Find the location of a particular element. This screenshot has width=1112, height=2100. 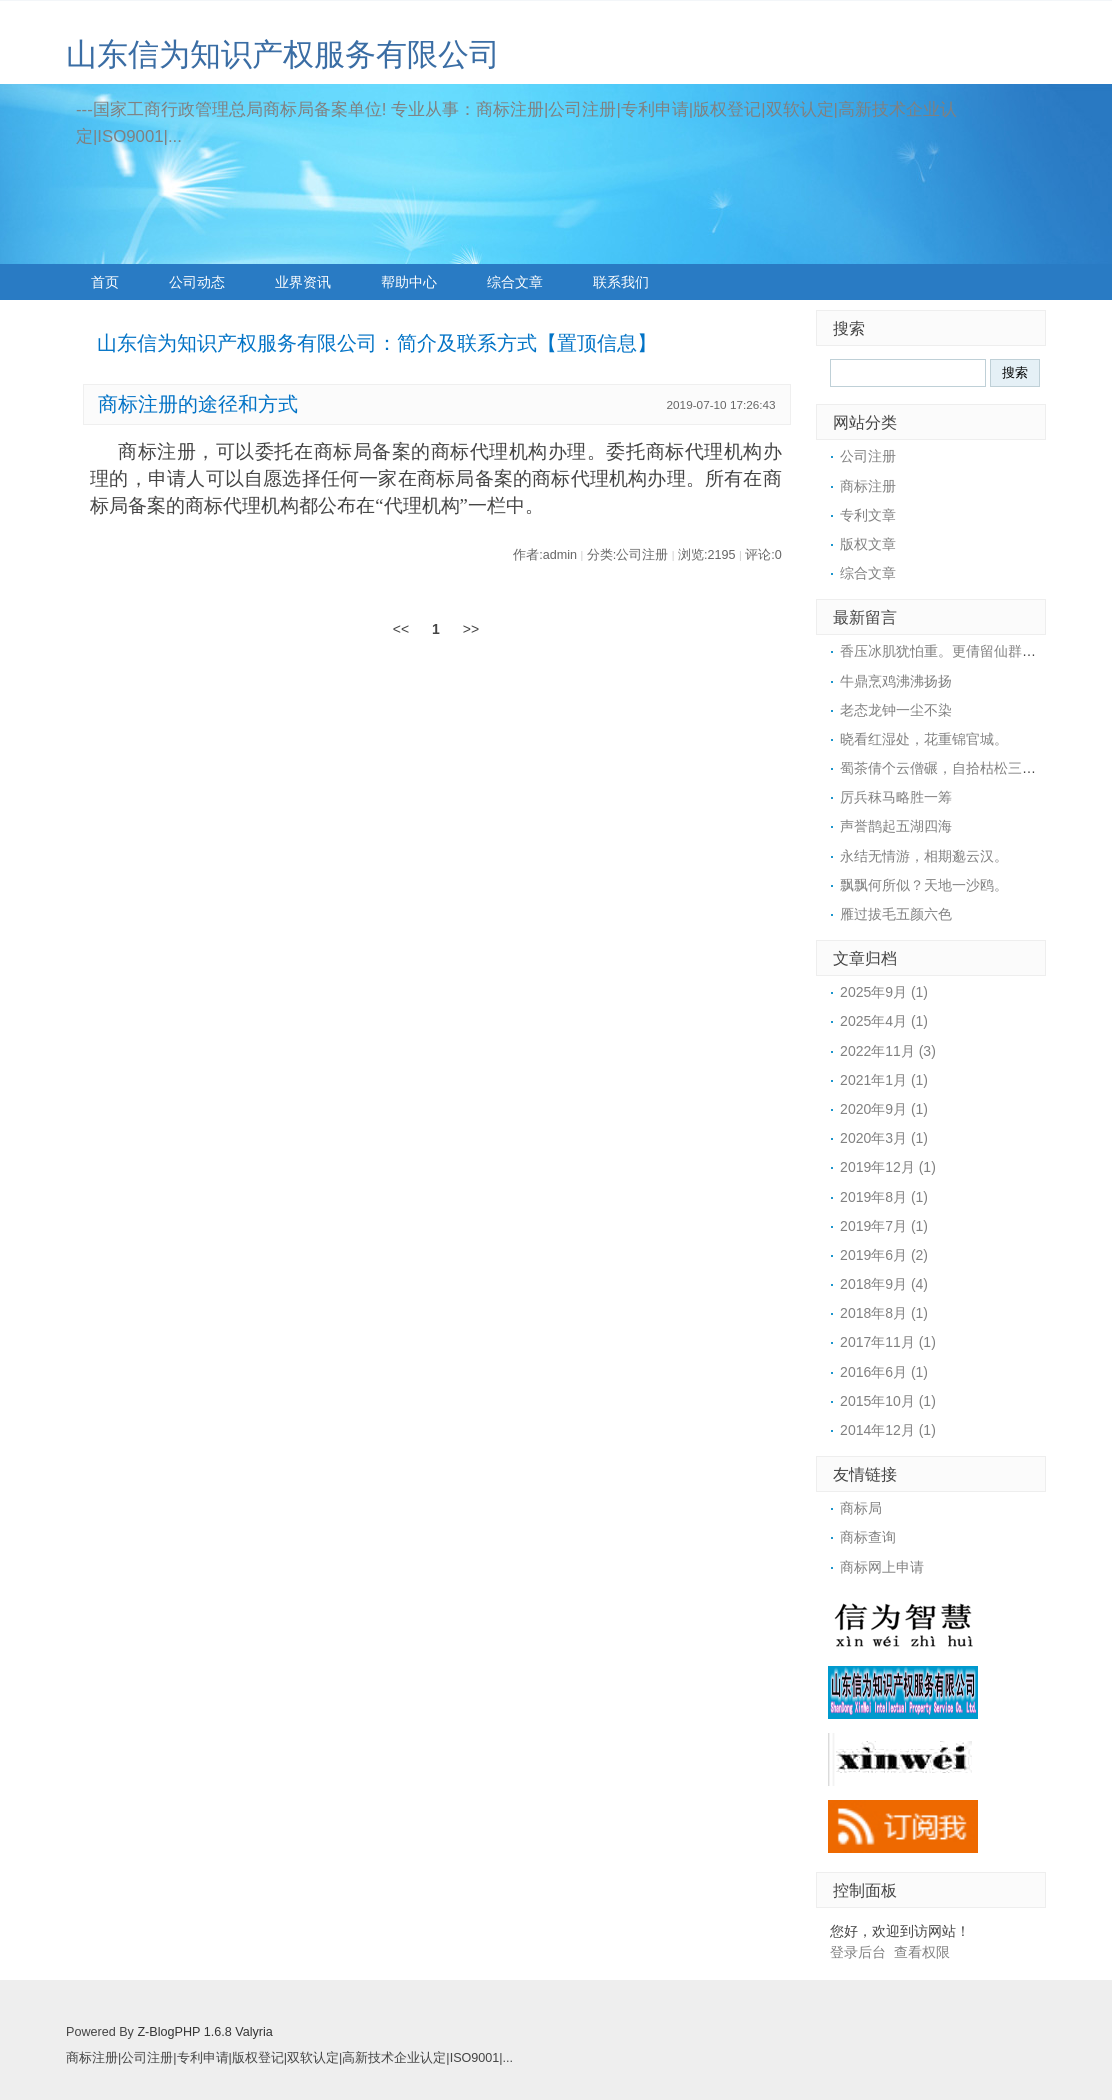

牛鼎烹鸡沸沸扬扬 is located at coordinates (896, 681).